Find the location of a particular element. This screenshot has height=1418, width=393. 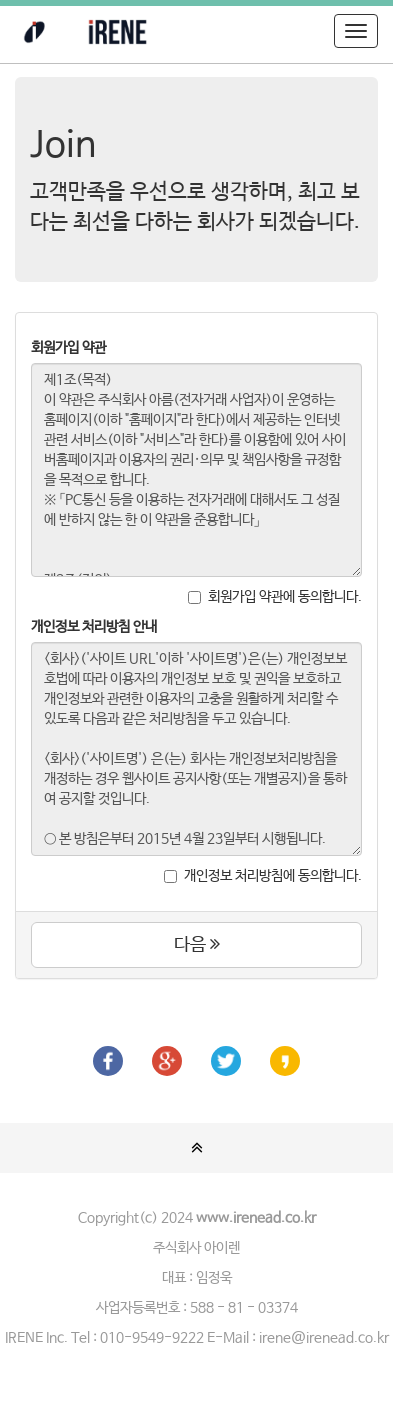

다음 is located at coordinates (197, 945).